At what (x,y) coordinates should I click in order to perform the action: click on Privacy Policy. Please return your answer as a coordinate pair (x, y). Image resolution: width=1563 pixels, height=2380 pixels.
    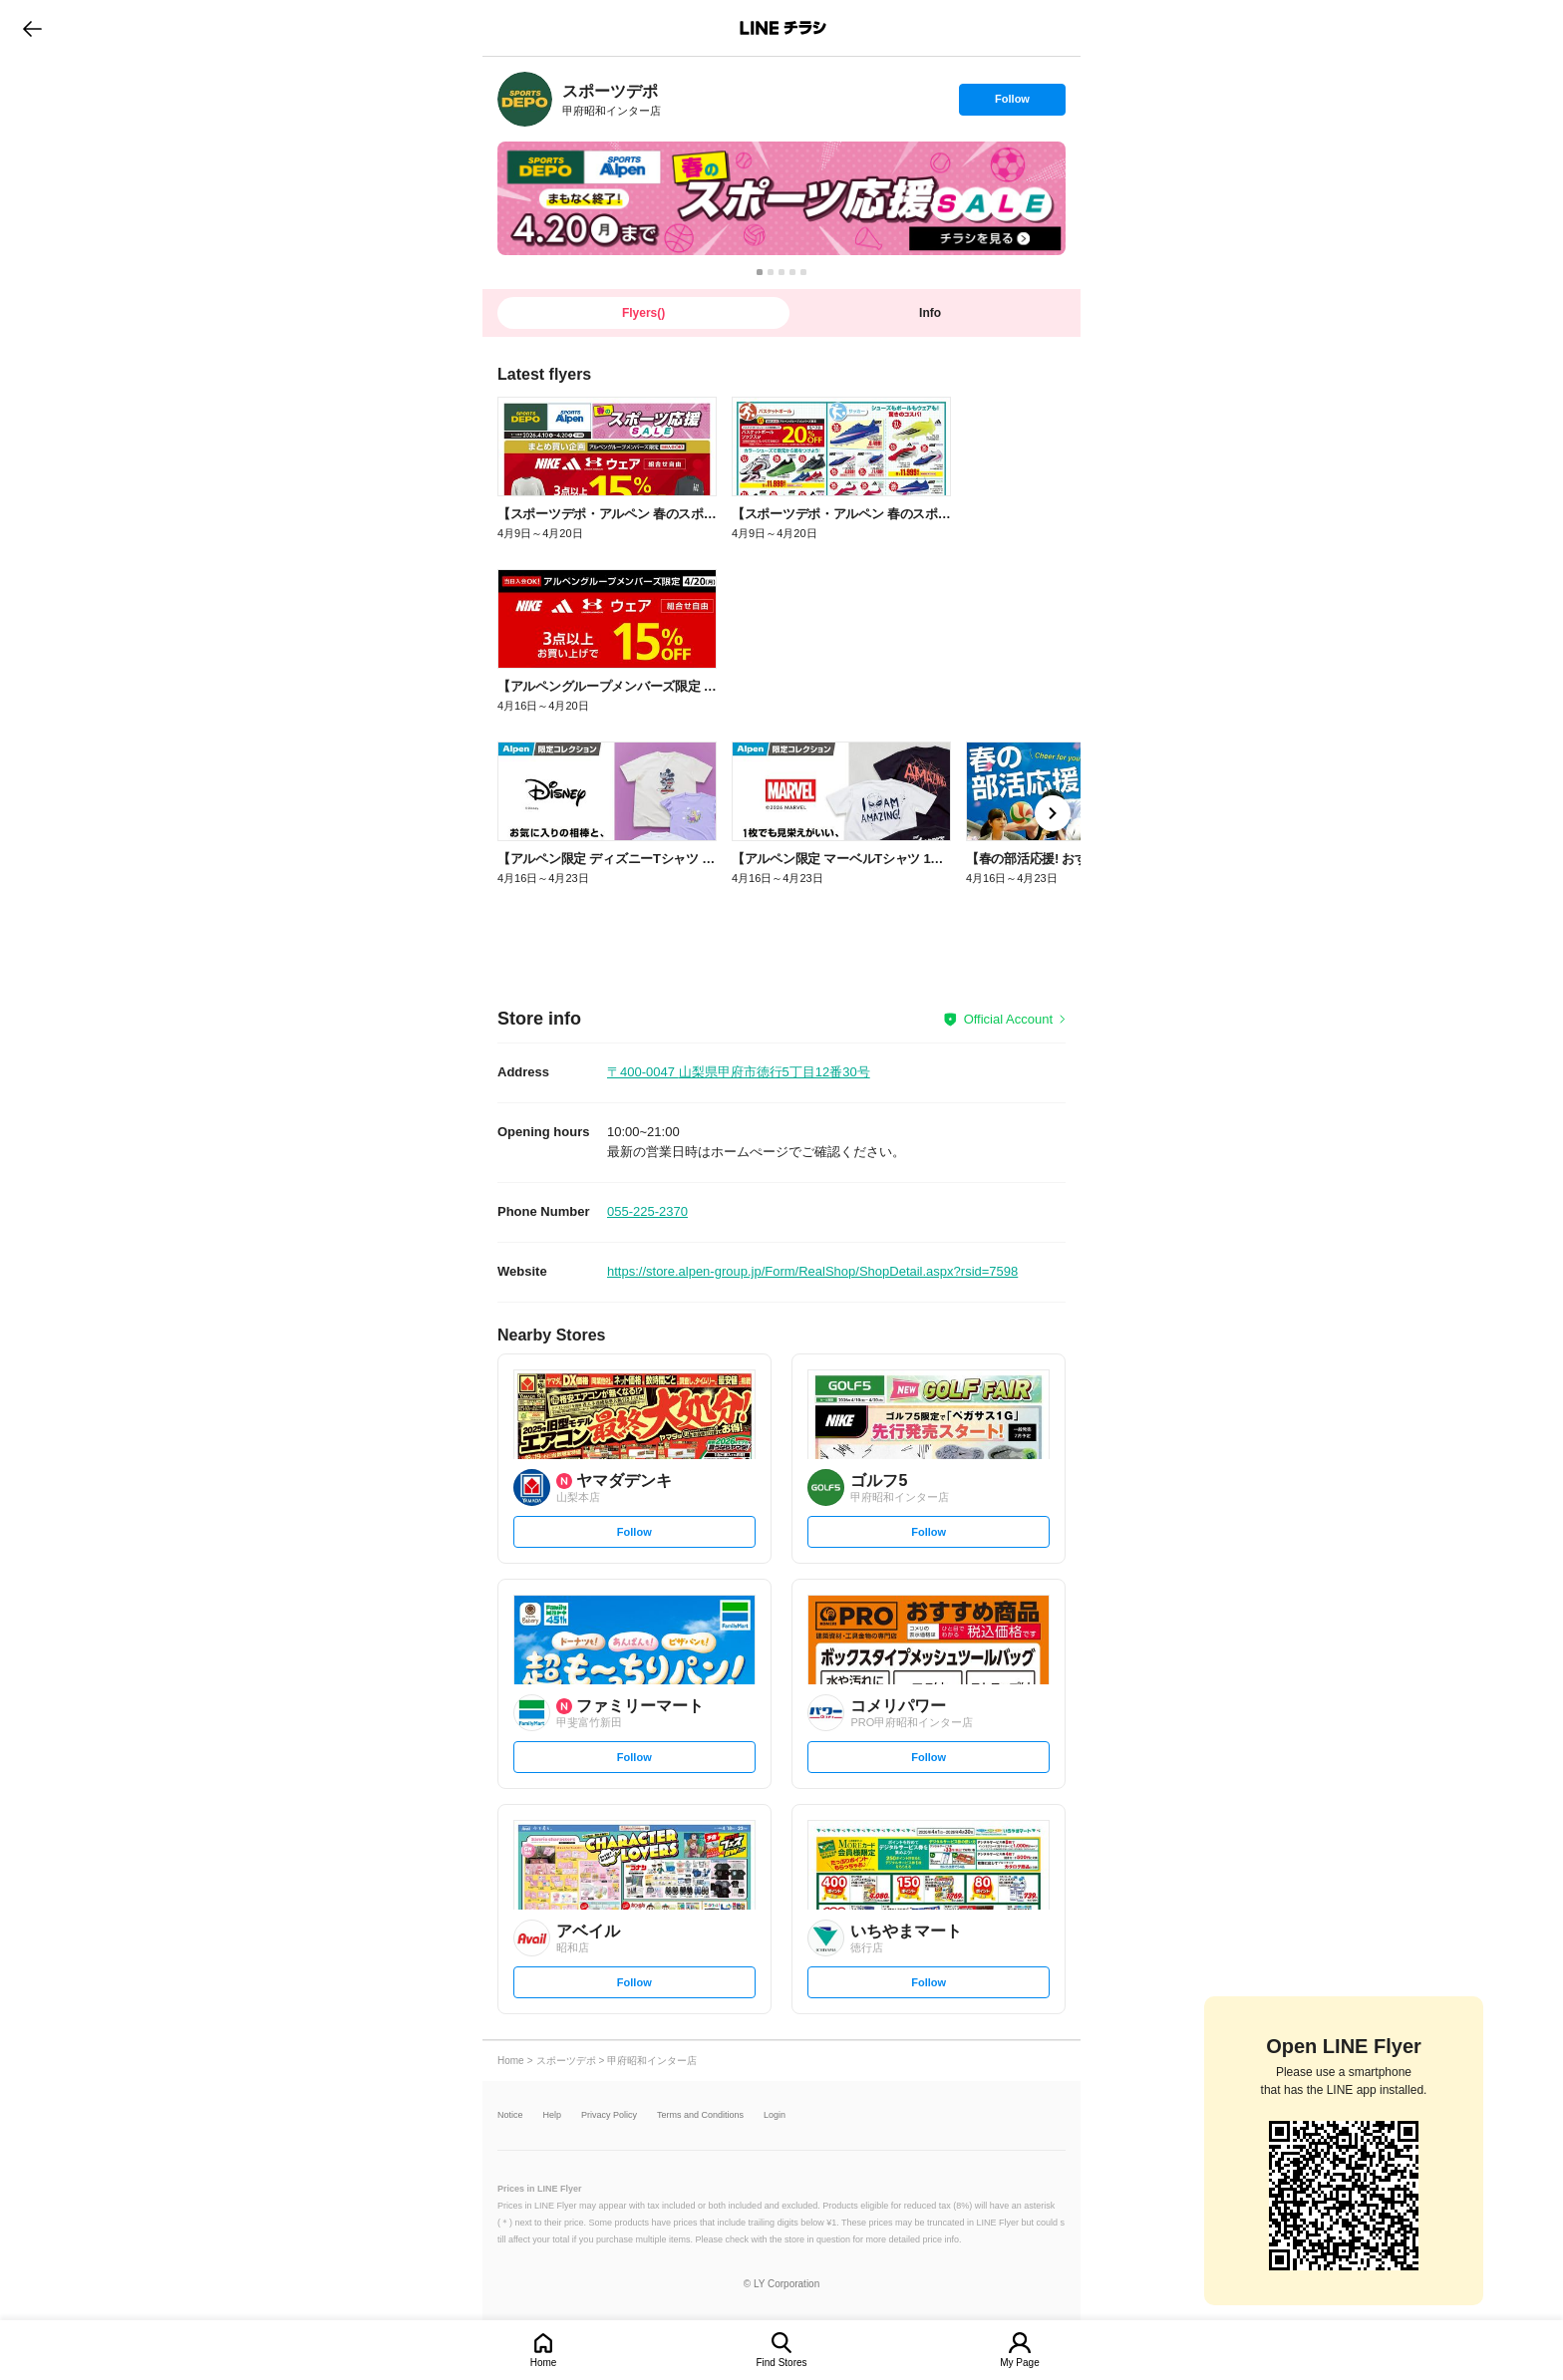
    Looking at the image, I should click on (609, 2115).